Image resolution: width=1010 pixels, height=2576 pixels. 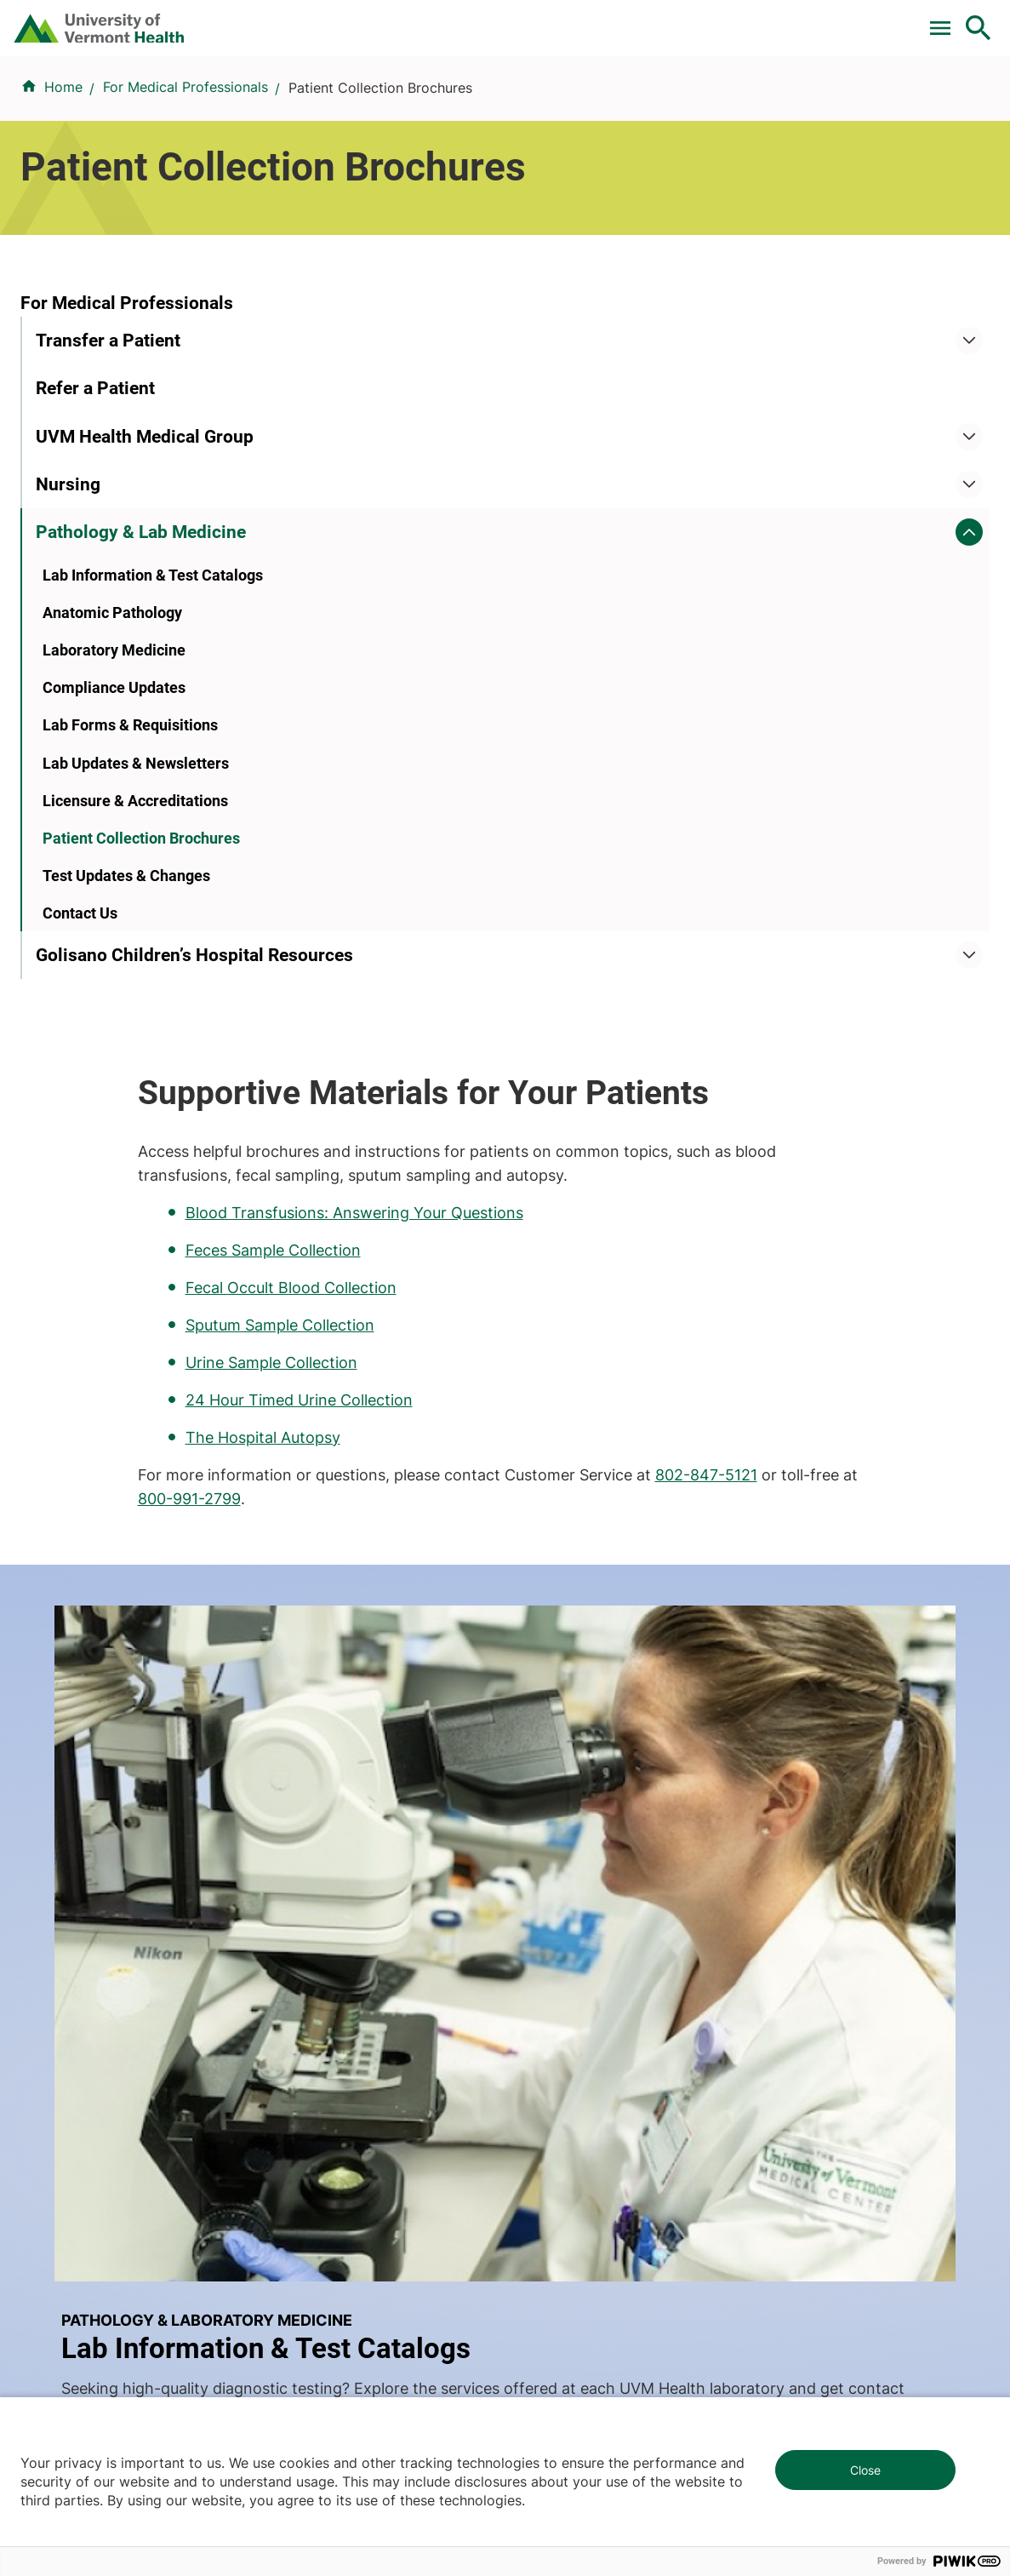 What do you see at coordinates (401, 2323) in the screenshot?
I see `518-873-6377` at bounding box center [401, 2323].